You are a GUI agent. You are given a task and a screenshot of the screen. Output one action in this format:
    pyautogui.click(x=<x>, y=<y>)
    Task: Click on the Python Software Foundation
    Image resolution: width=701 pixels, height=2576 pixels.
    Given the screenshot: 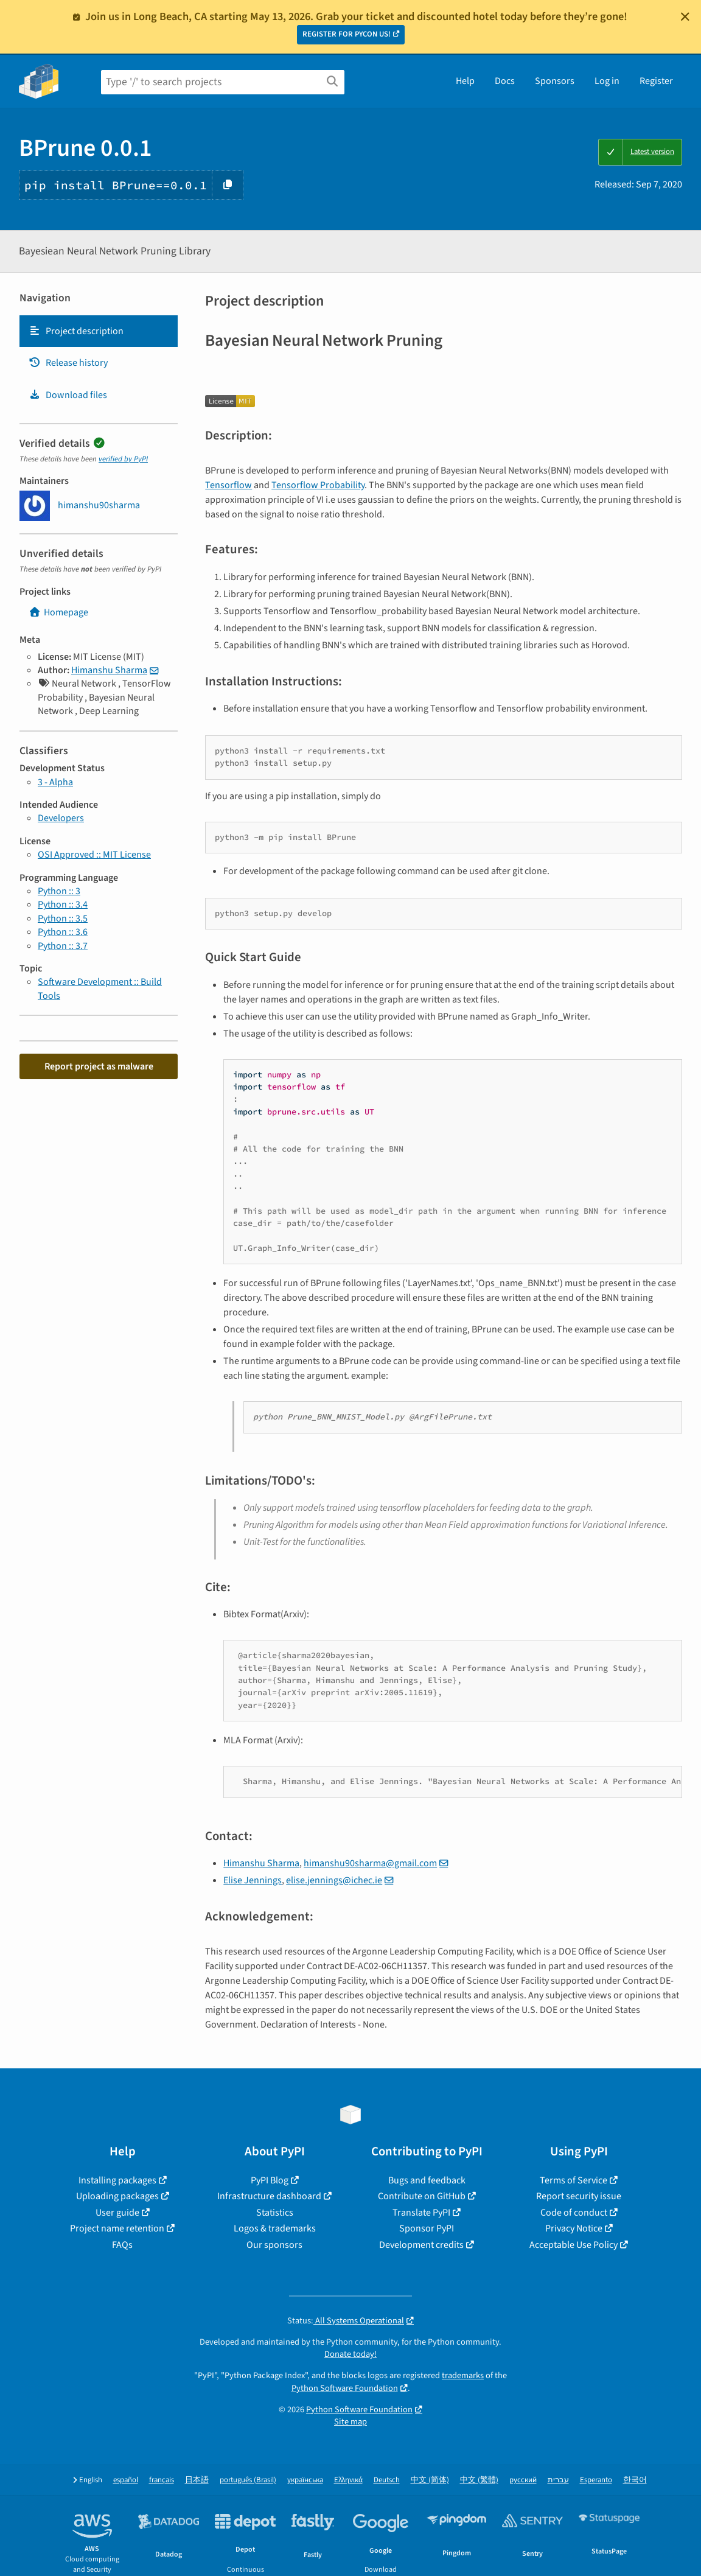 What is the action you would take?
    pyautogui.click(x=344, y=2388)
    